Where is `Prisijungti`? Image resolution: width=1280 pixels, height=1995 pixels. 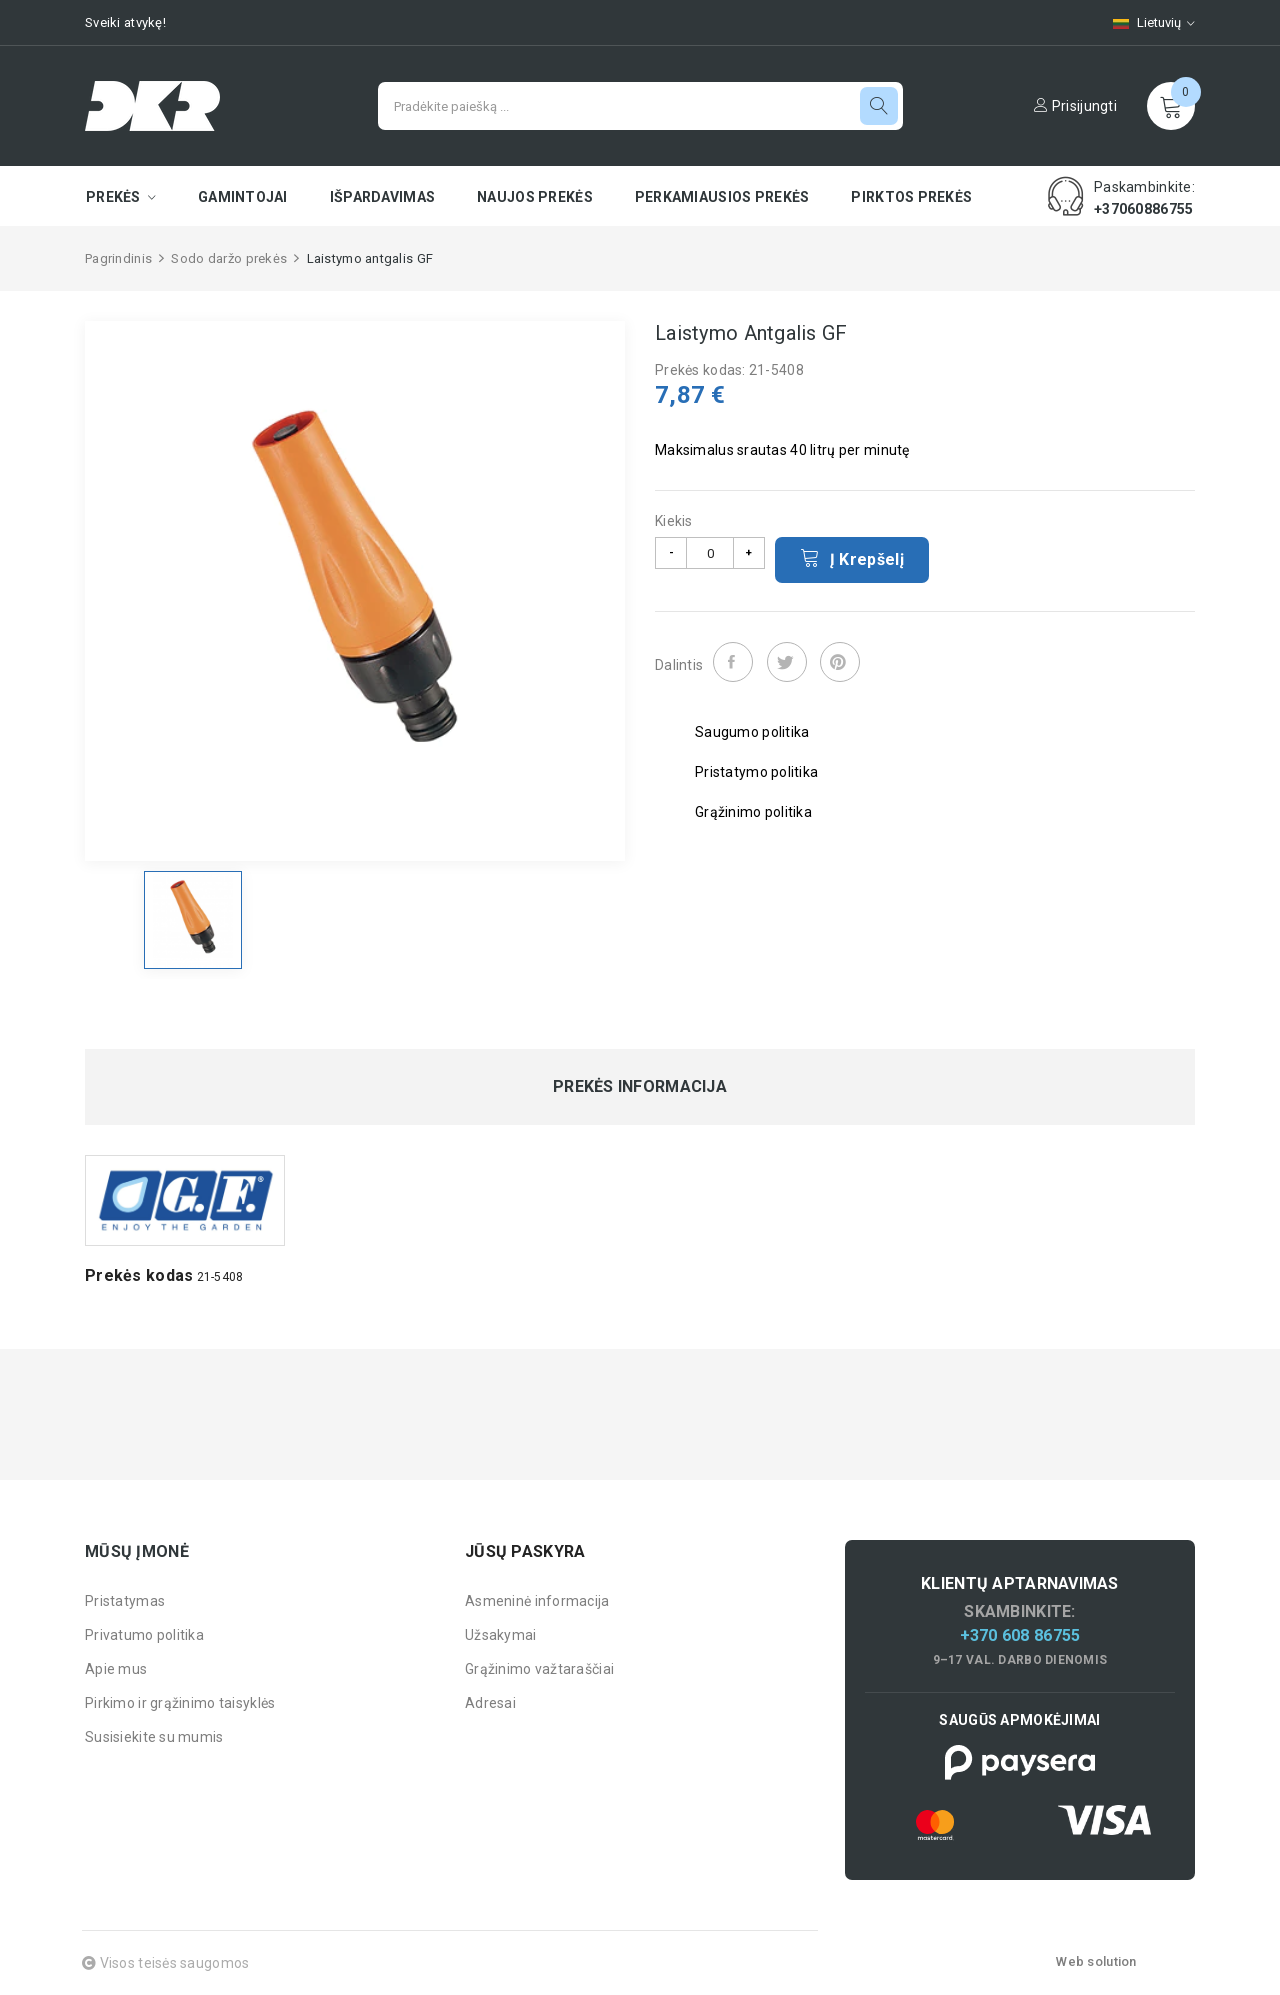
Prisijungti is located at coordinates (1075, 106).